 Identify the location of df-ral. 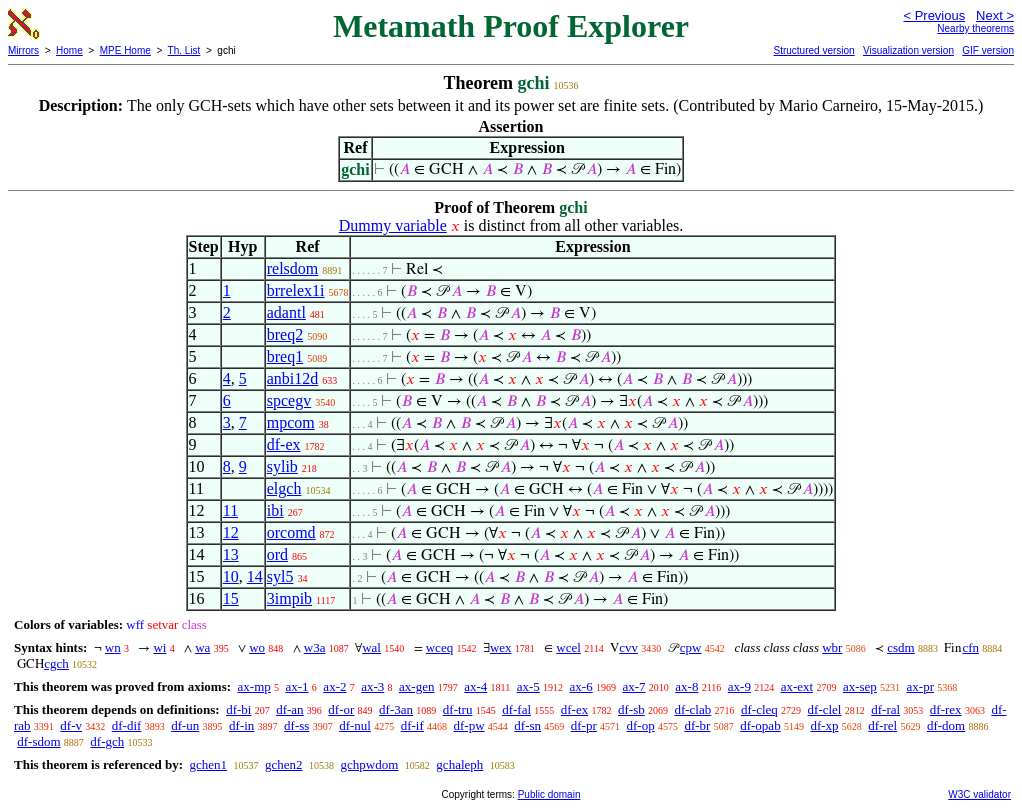
(885, 709).